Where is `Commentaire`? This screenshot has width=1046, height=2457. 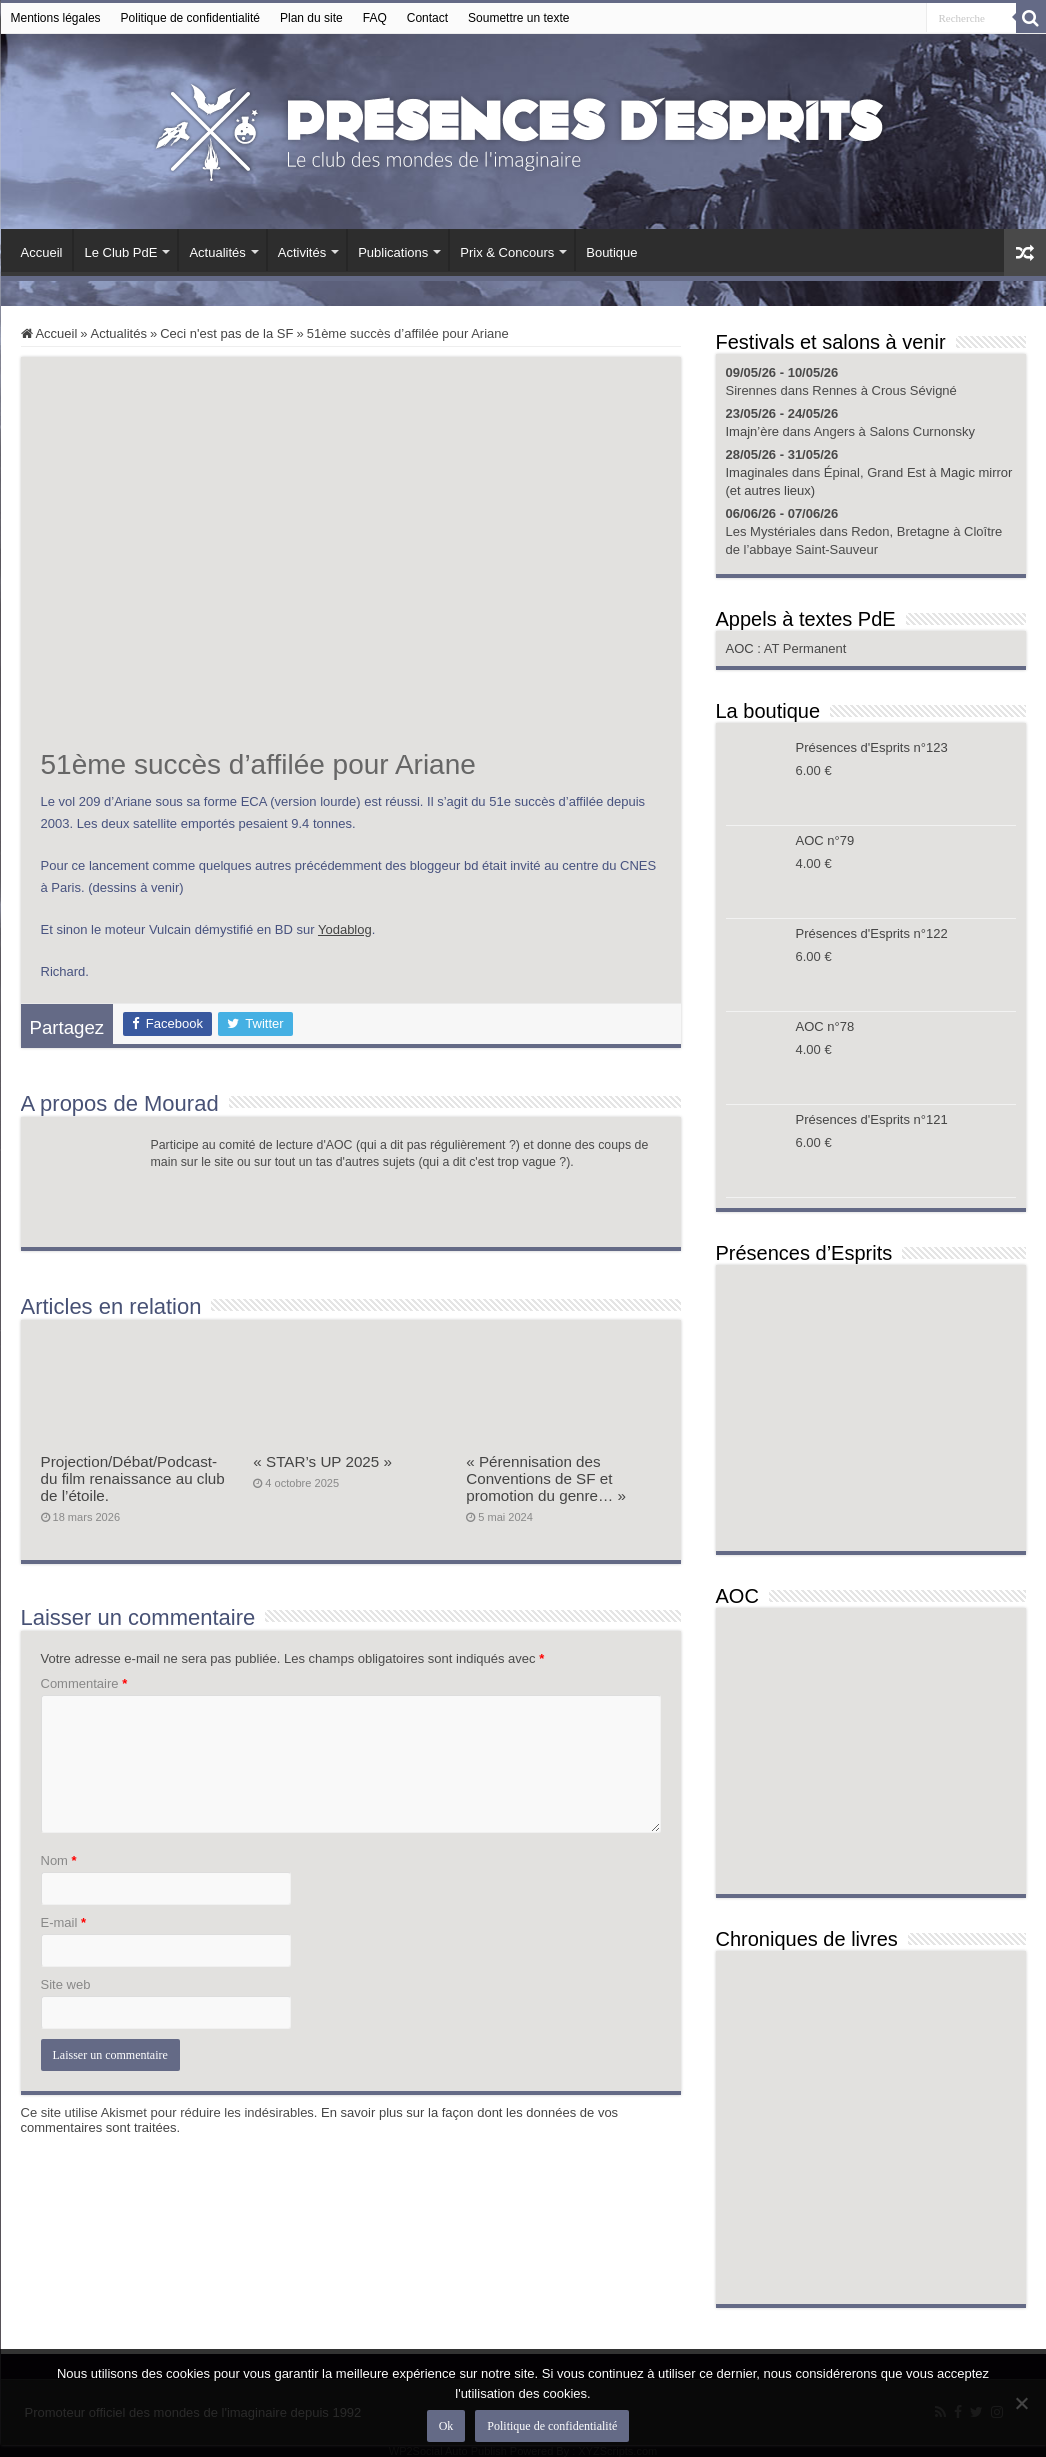
Commentaire is located at coordinates (84, 1683).